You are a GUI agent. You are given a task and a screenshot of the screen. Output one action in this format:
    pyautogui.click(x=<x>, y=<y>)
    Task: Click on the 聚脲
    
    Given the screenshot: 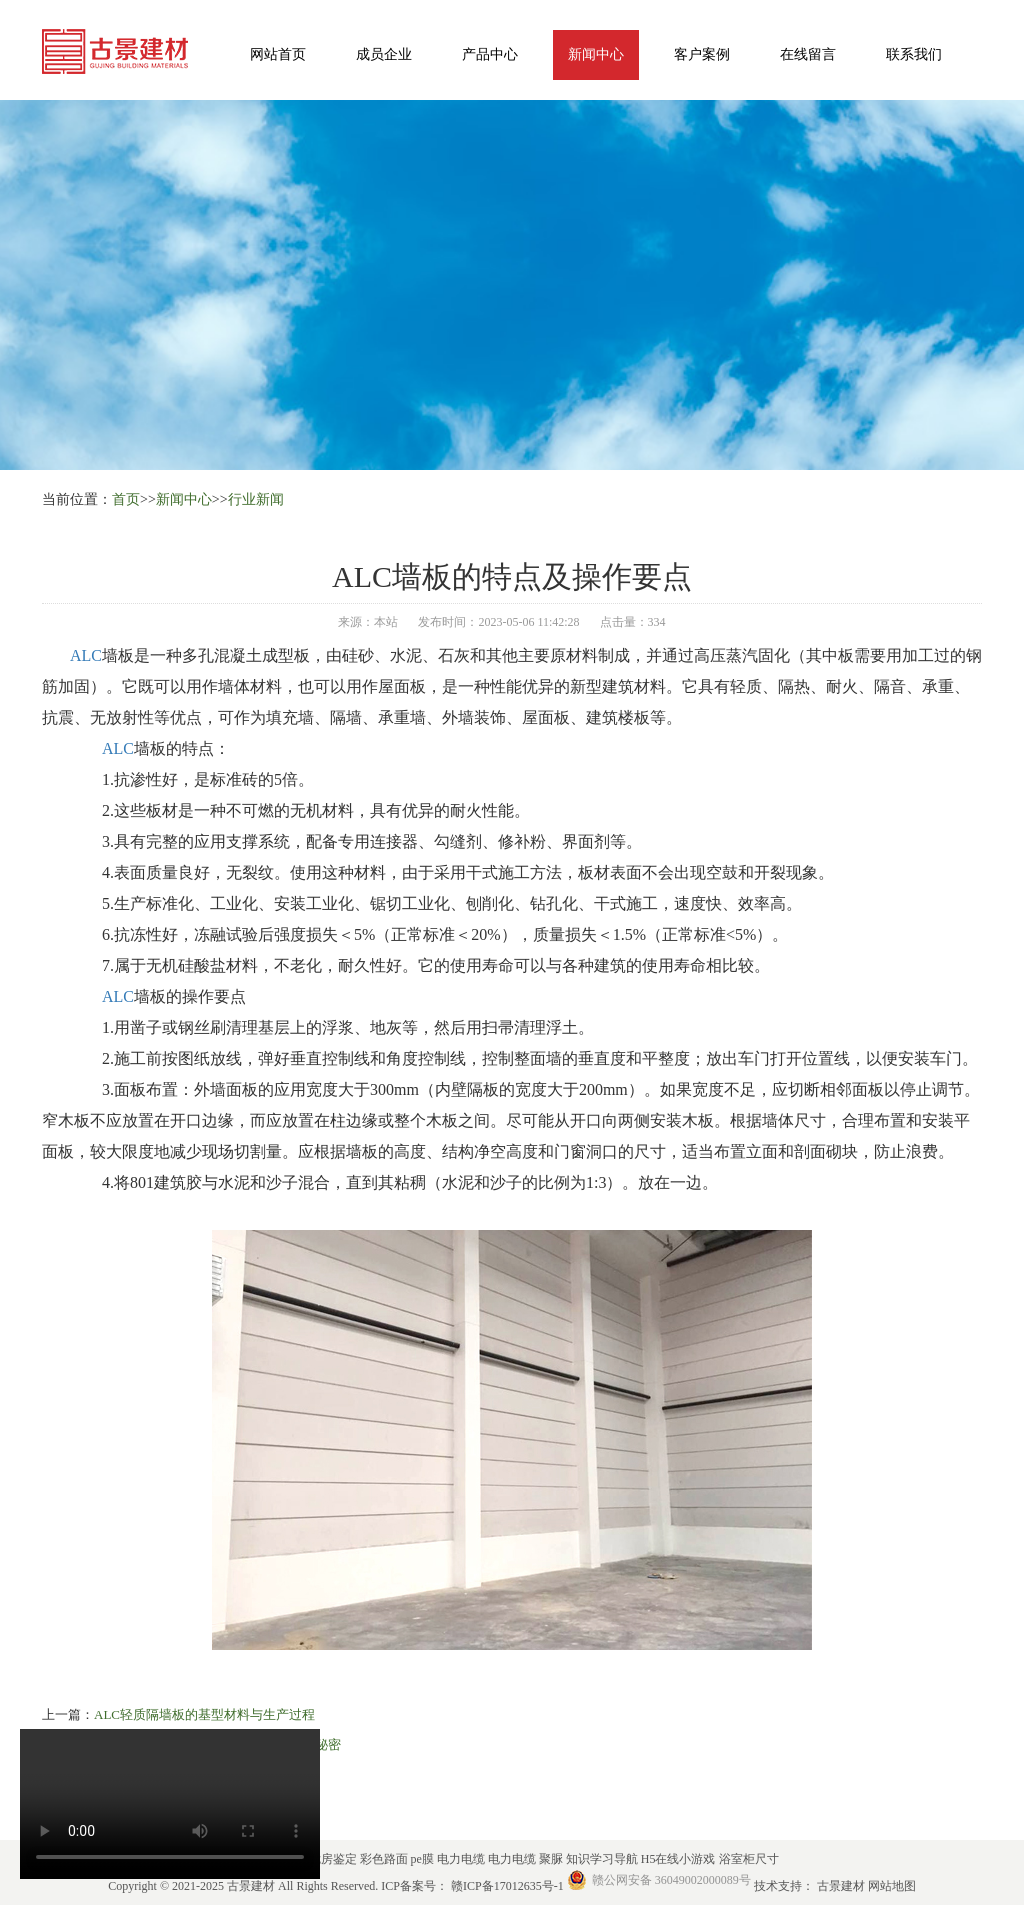 What is the action you would take?
    pyautogui.click(x=552, y=1859)
    